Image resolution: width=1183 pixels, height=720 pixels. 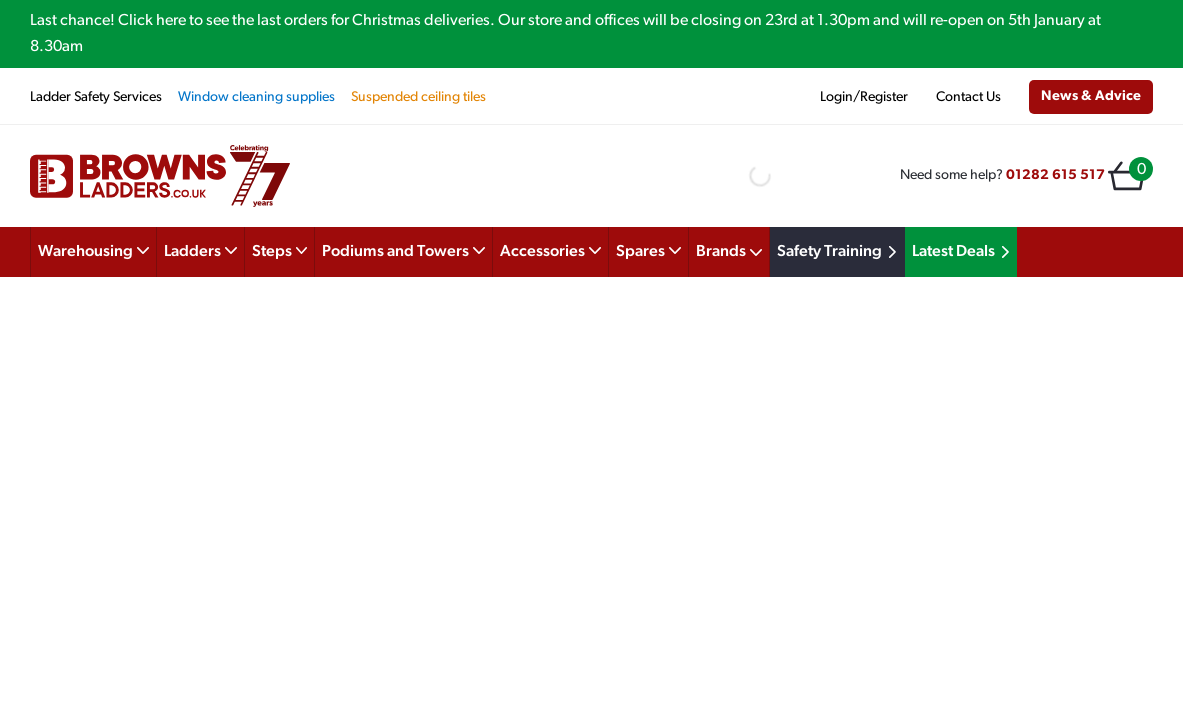 I want to click on News & Advice, so click(x=1091, y=96).